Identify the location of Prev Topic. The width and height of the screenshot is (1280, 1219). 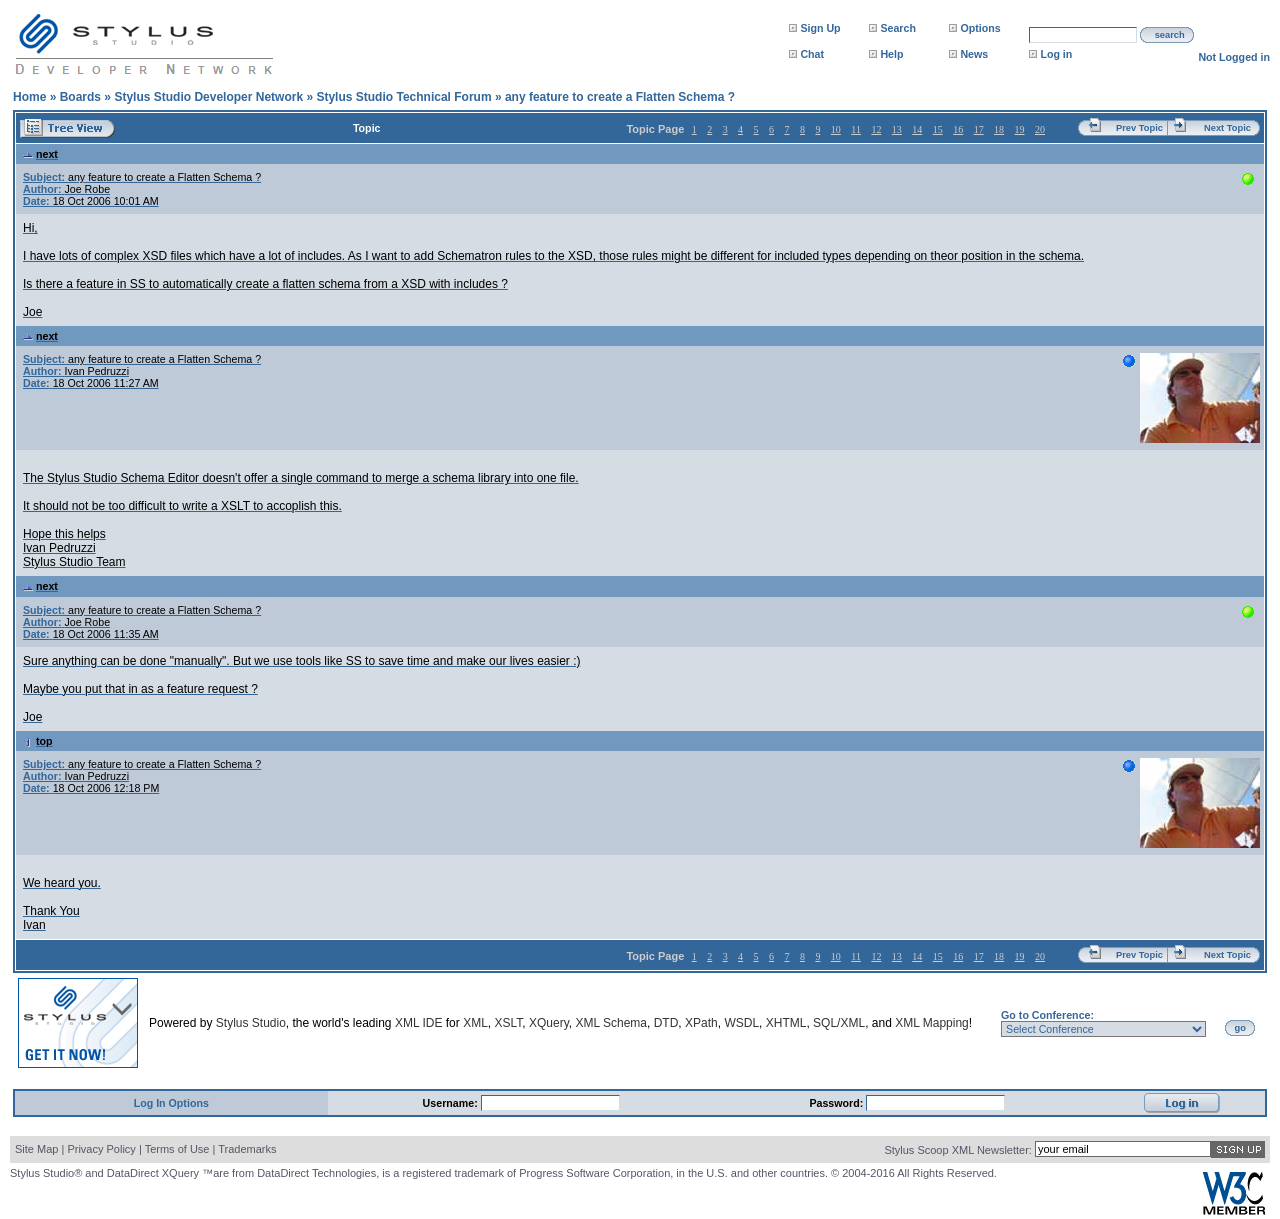
(1139, 128).